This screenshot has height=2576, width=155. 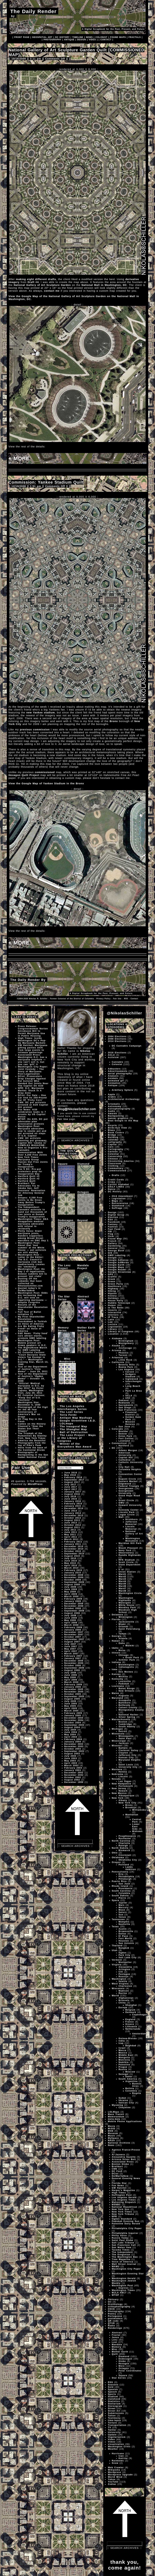 What do you see at coordinates (32, 1348) in the screenshot?
I see `The Right2Know March for GMO Labeling` at bounding box center [32, 1348].